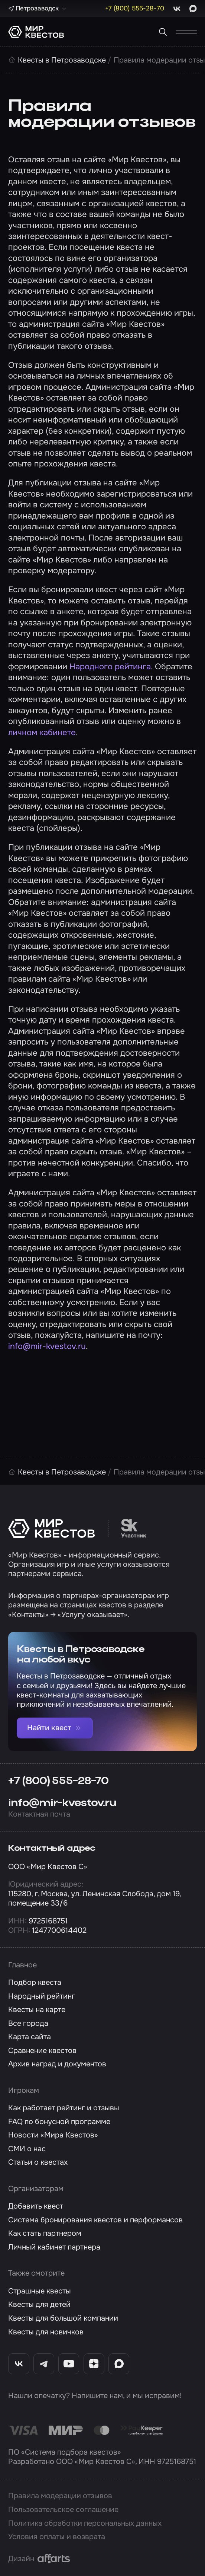 The height and width of the screenshot is (2576, 205). Describe the element at coordinates (58, 1781) in the screenshot. I see `+7 (800) 555-28-70` at that location.